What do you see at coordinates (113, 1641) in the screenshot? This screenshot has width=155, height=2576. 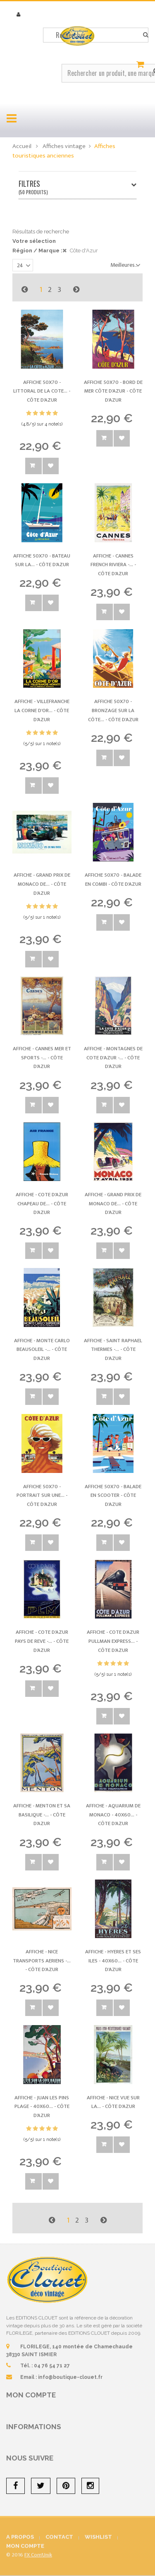 I see `Affiche - Cote d'Azur Pullman Express... -` at bounding box center [113, 1641].